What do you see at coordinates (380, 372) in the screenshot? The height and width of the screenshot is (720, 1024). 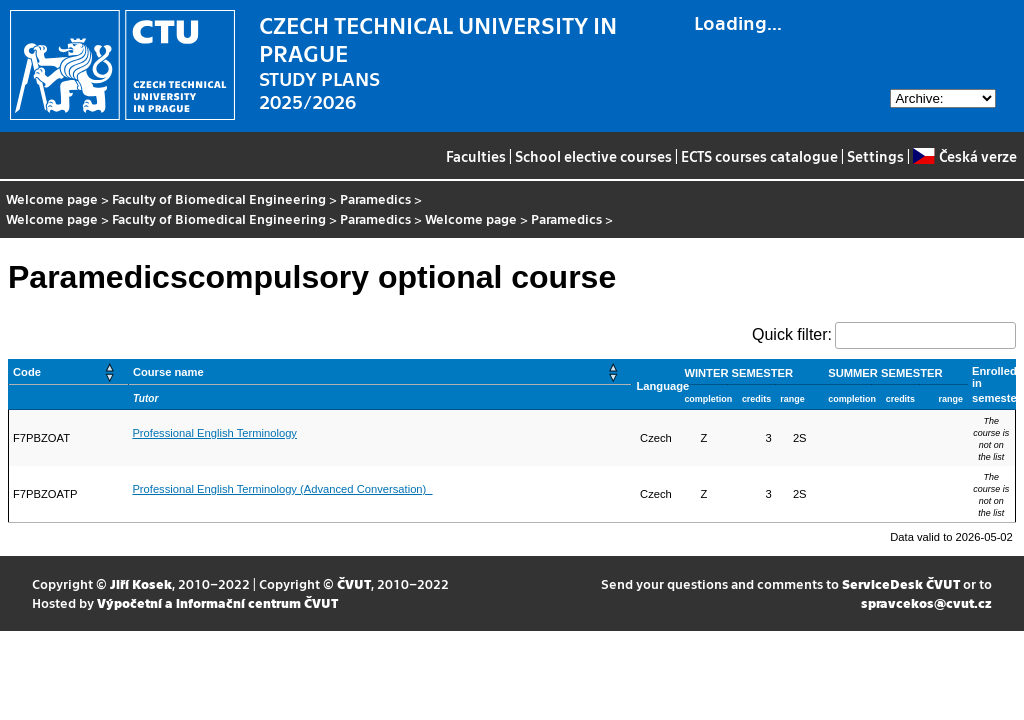 I see `[Course name: Activate to sort]` at bounding box center [380, 372].